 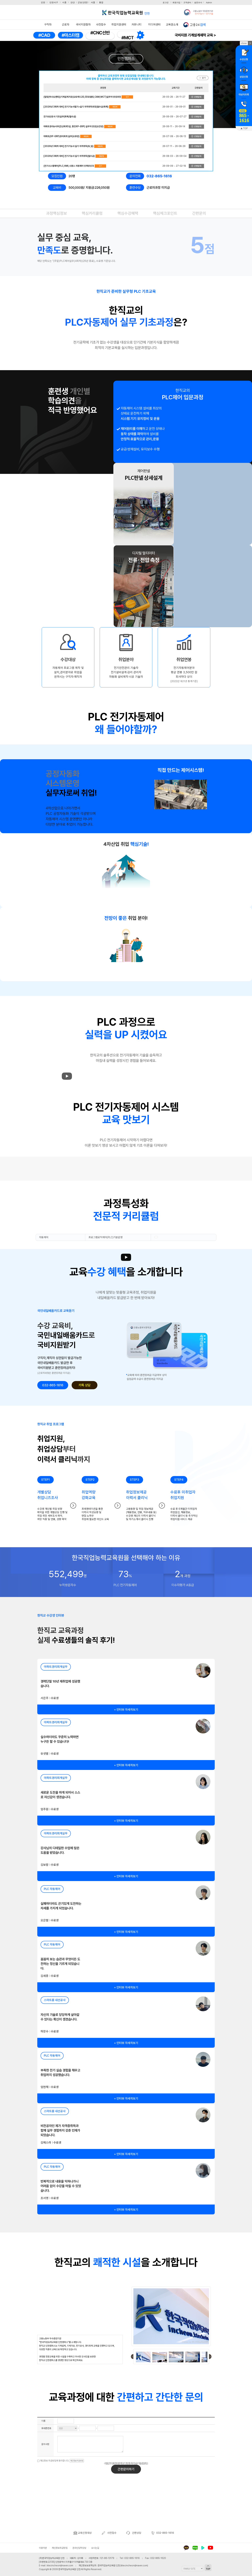 I want to click on 개인정보취급방침, so click(x=76, y=2461).